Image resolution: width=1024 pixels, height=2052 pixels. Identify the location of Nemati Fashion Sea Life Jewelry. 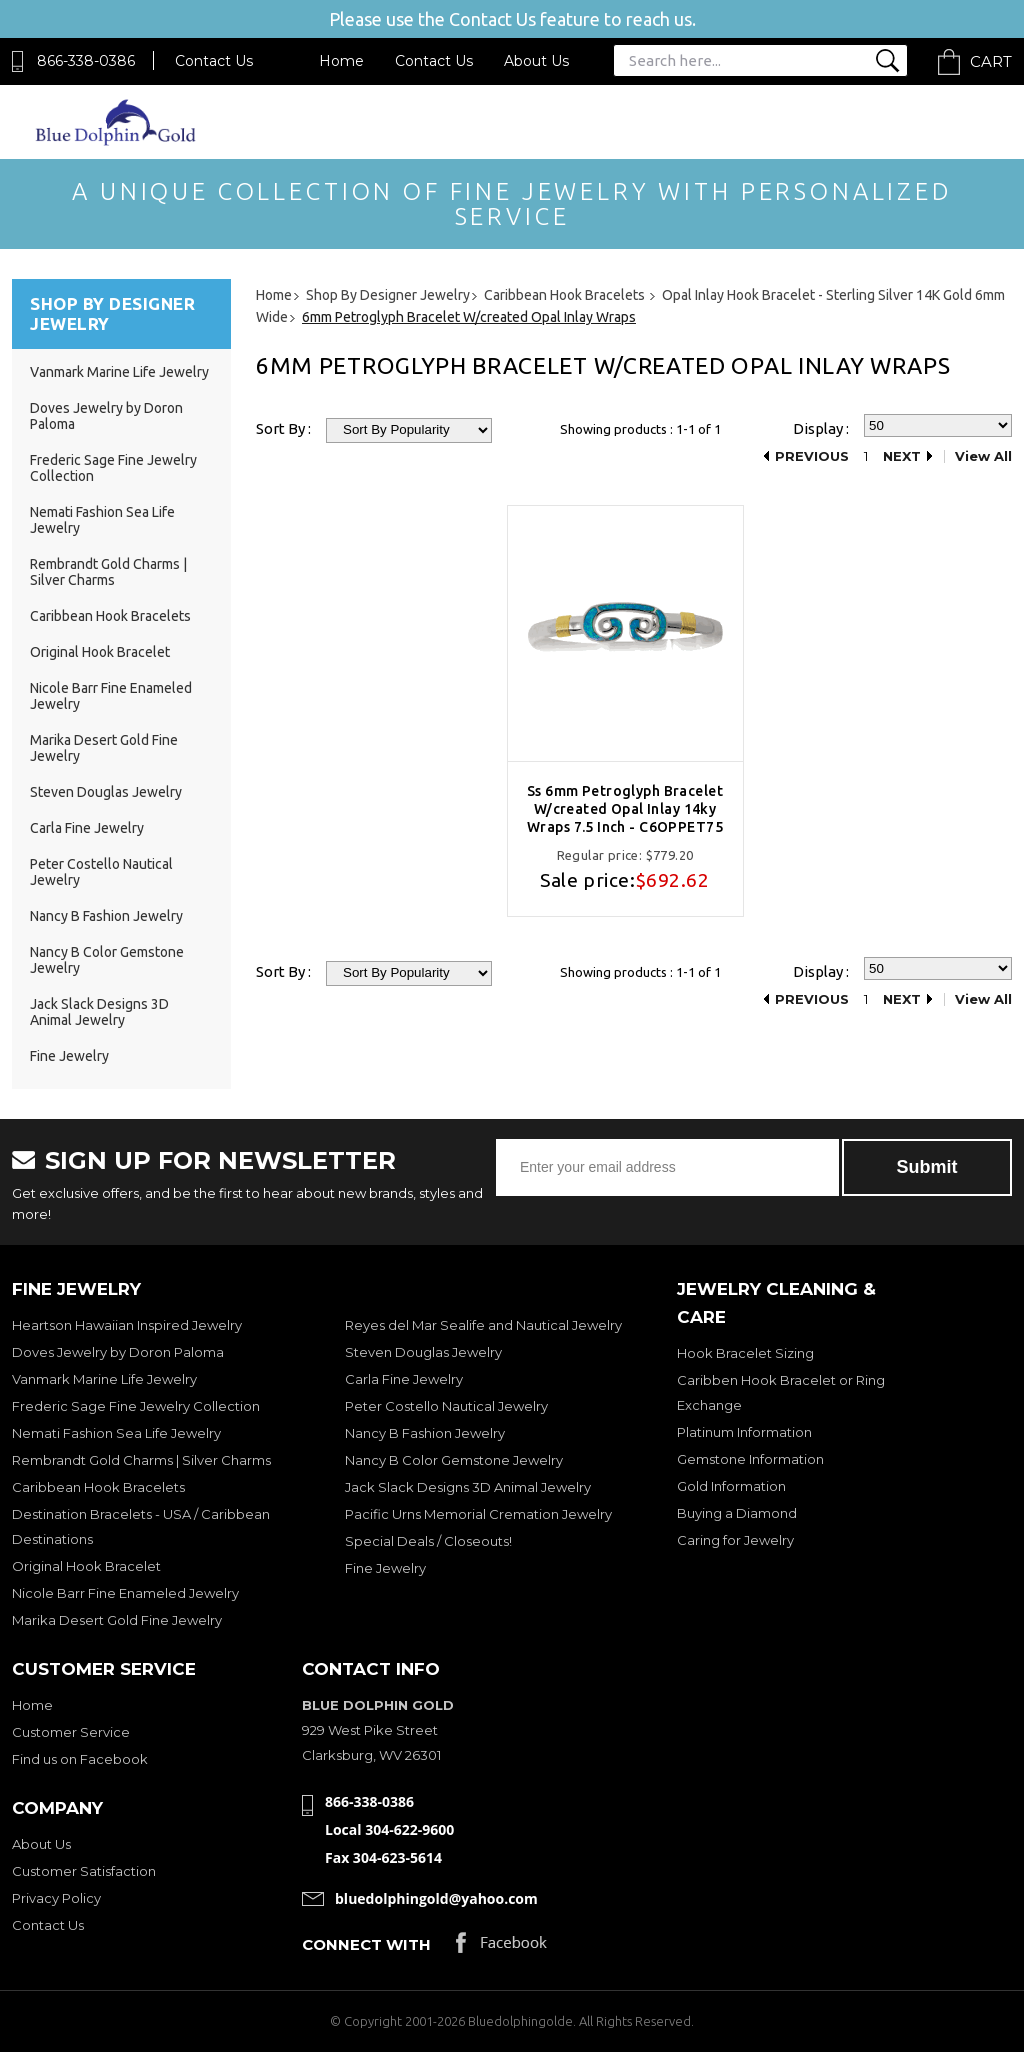
(116, 1433).